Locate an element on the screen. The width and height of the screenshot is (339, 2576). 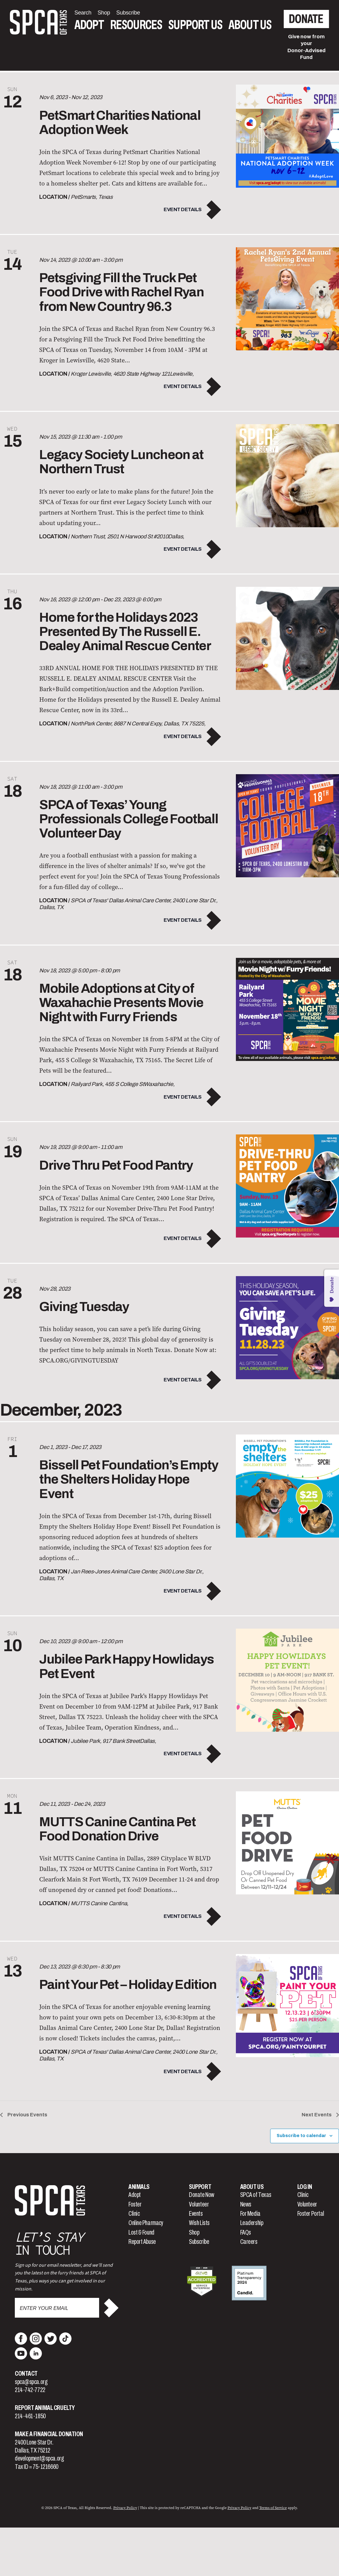
Mobile Adoptions at City of Waxahachie Presents Movie Night with Furry Friends is located at coordinates (121, 1002).